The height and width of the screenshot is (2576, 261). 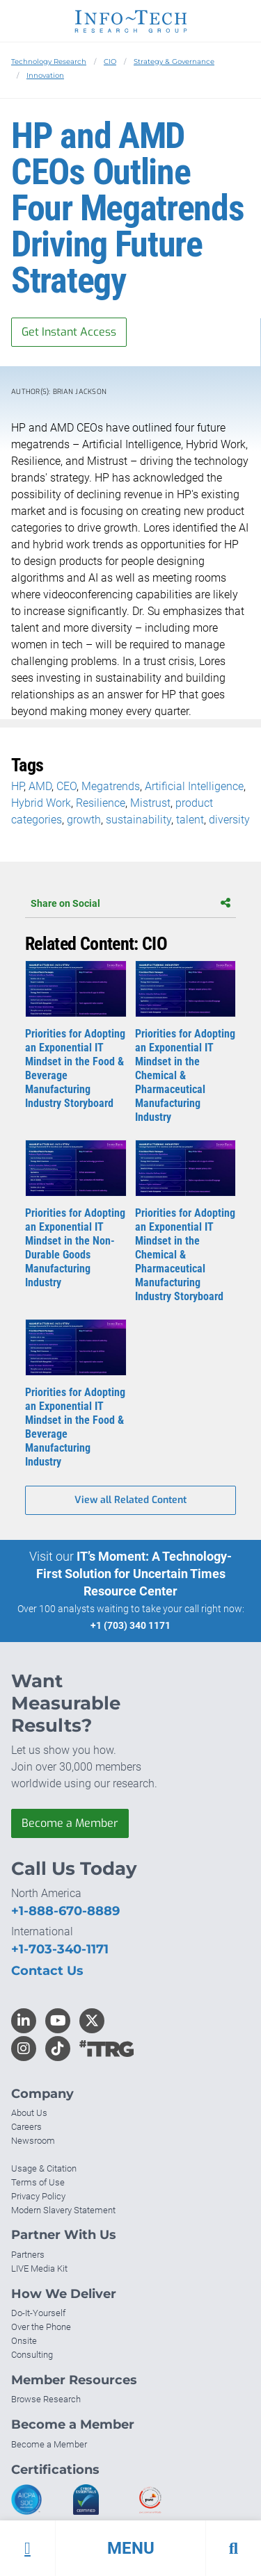 I want to click on Over the Phone, so click(x=41, y=2327).